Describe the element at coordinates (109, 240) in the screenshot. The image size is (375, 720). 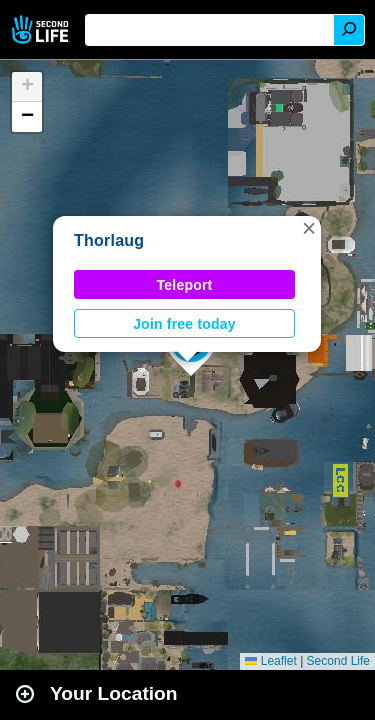
I see `Thorlaug` at that location.